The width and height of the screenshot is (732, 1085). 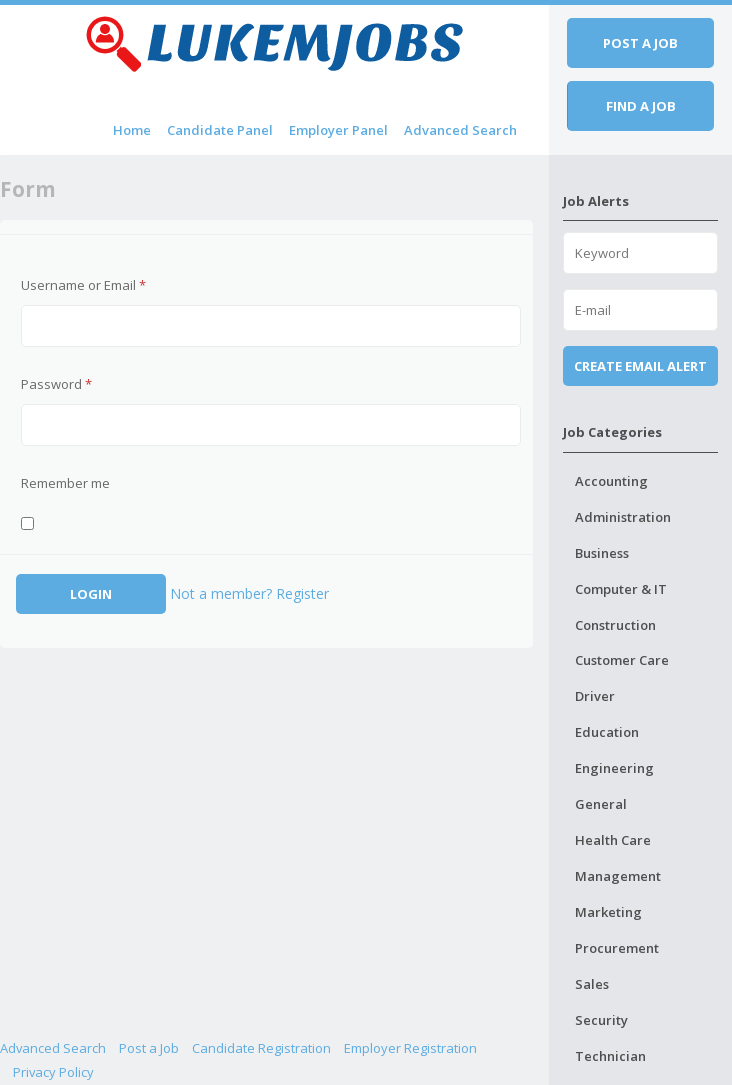 What do you see at coordinates (601, 804) in the screenshot?
I see `General` at bounding box center [601, 804].